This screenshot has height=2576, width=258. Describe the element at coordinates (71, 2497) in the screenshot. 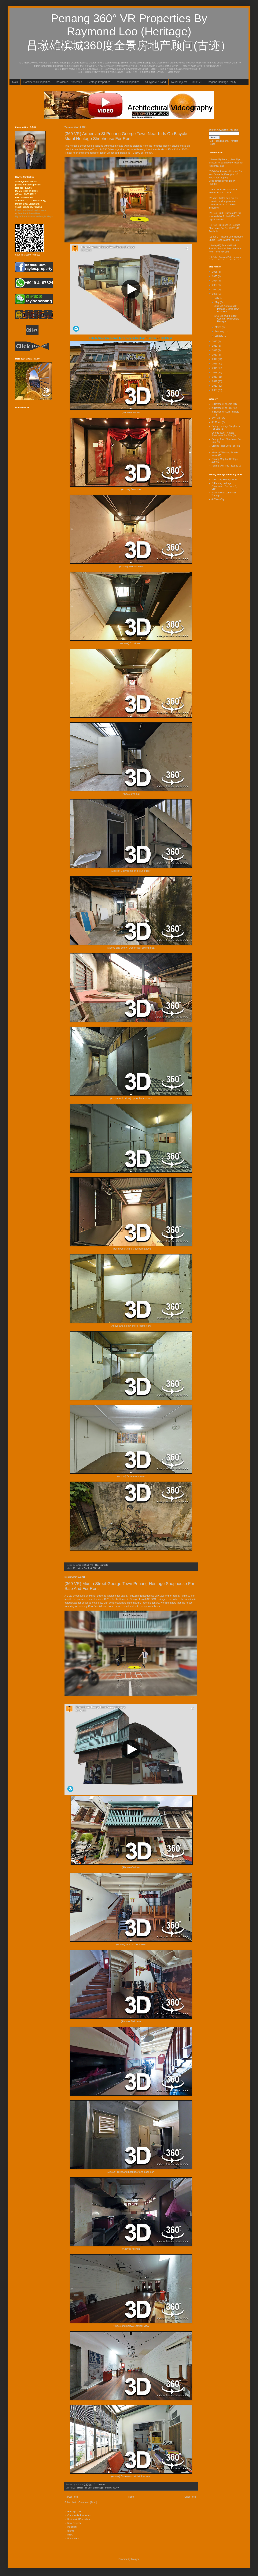

I see `Newer Posts` at that location.